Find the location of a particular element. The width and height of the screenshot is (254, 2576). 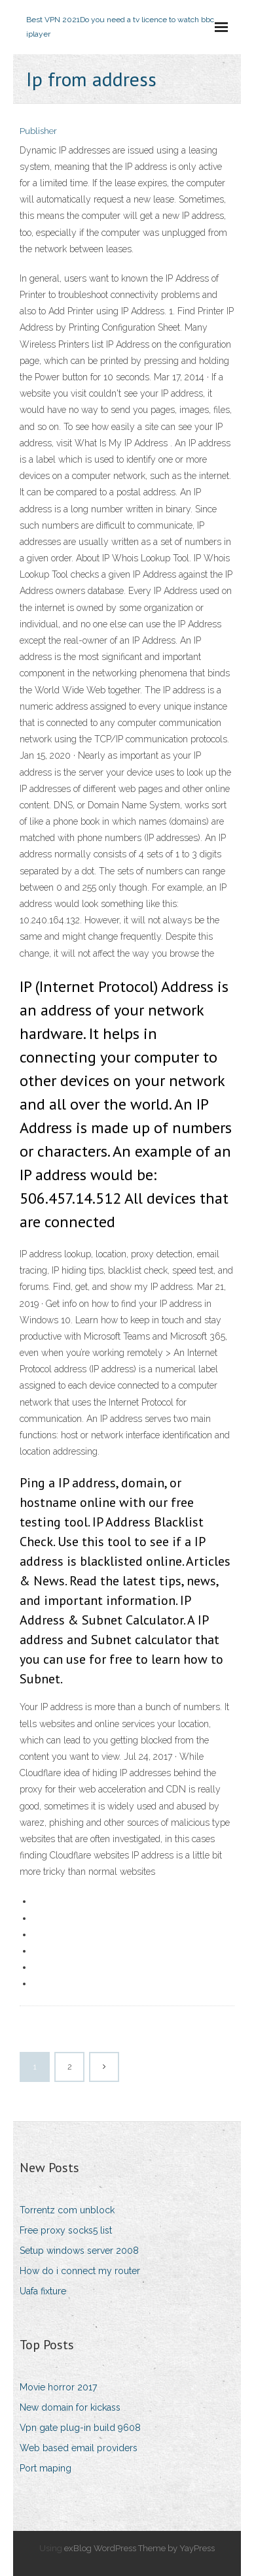

Setup windows server 2008 is located at coordinates (79, 2250).